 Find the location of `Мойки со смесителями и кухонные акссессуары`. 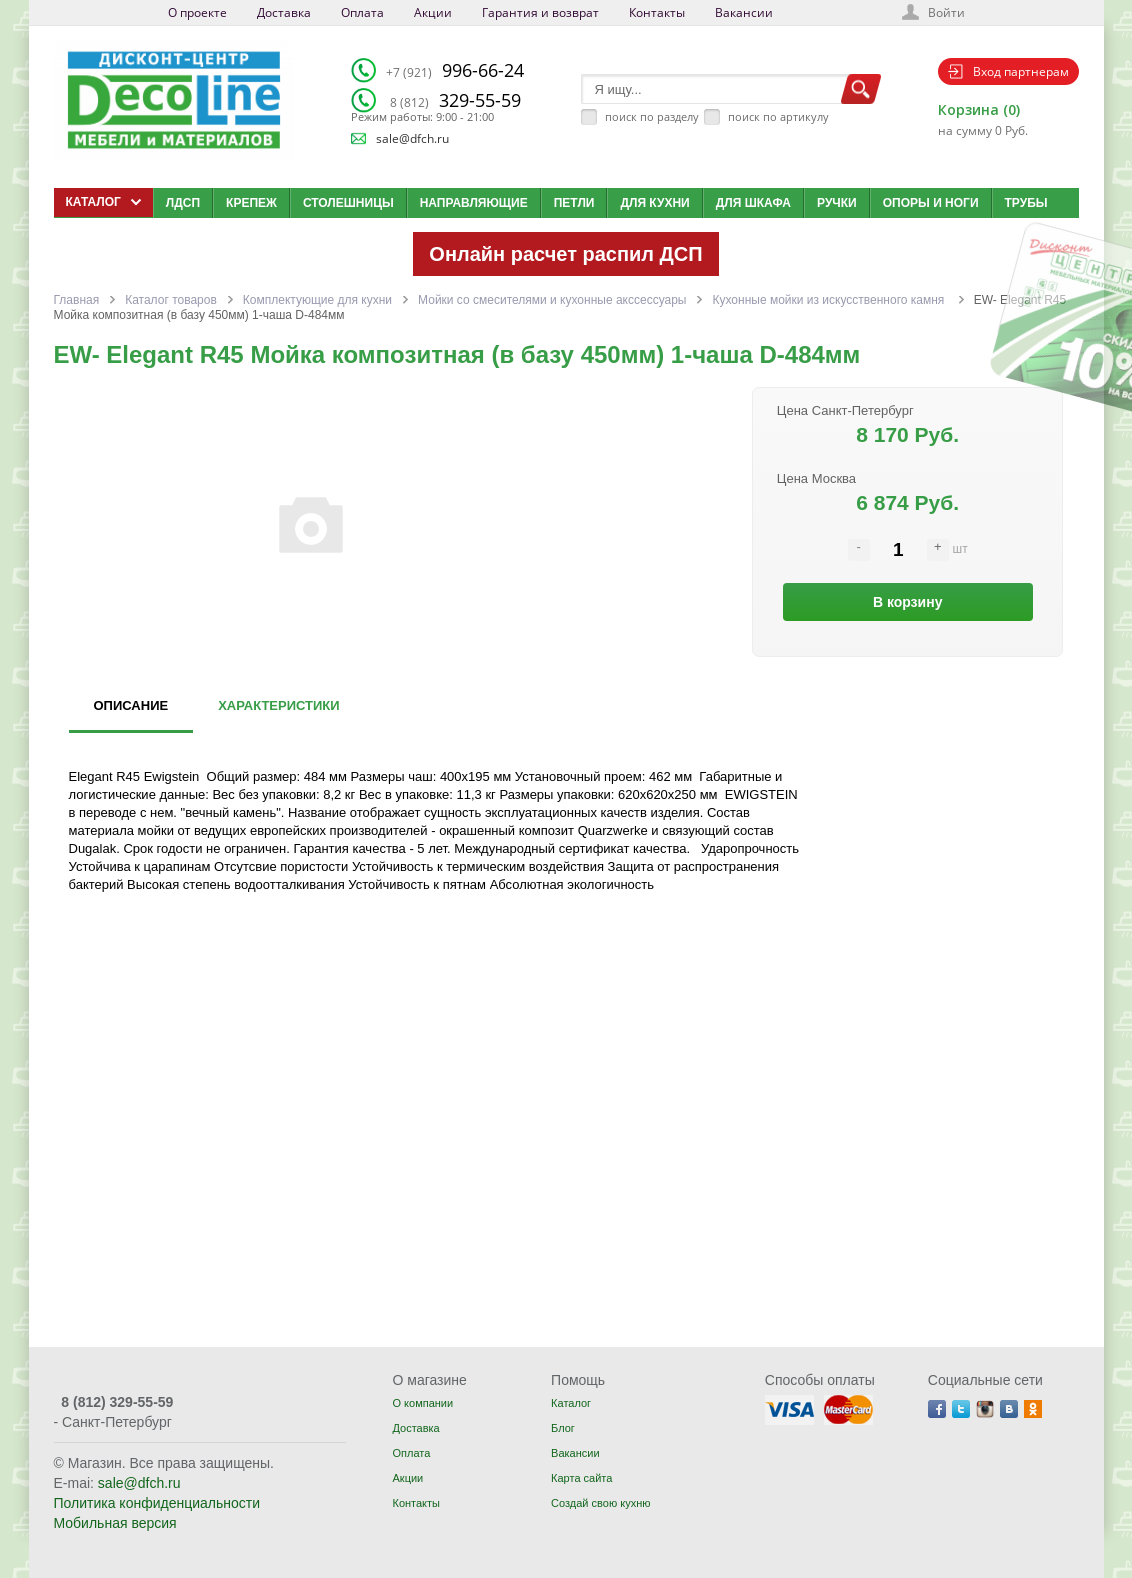

Мойки со смесителями и кухонные акссессуары is located at coordinates (552, 300).